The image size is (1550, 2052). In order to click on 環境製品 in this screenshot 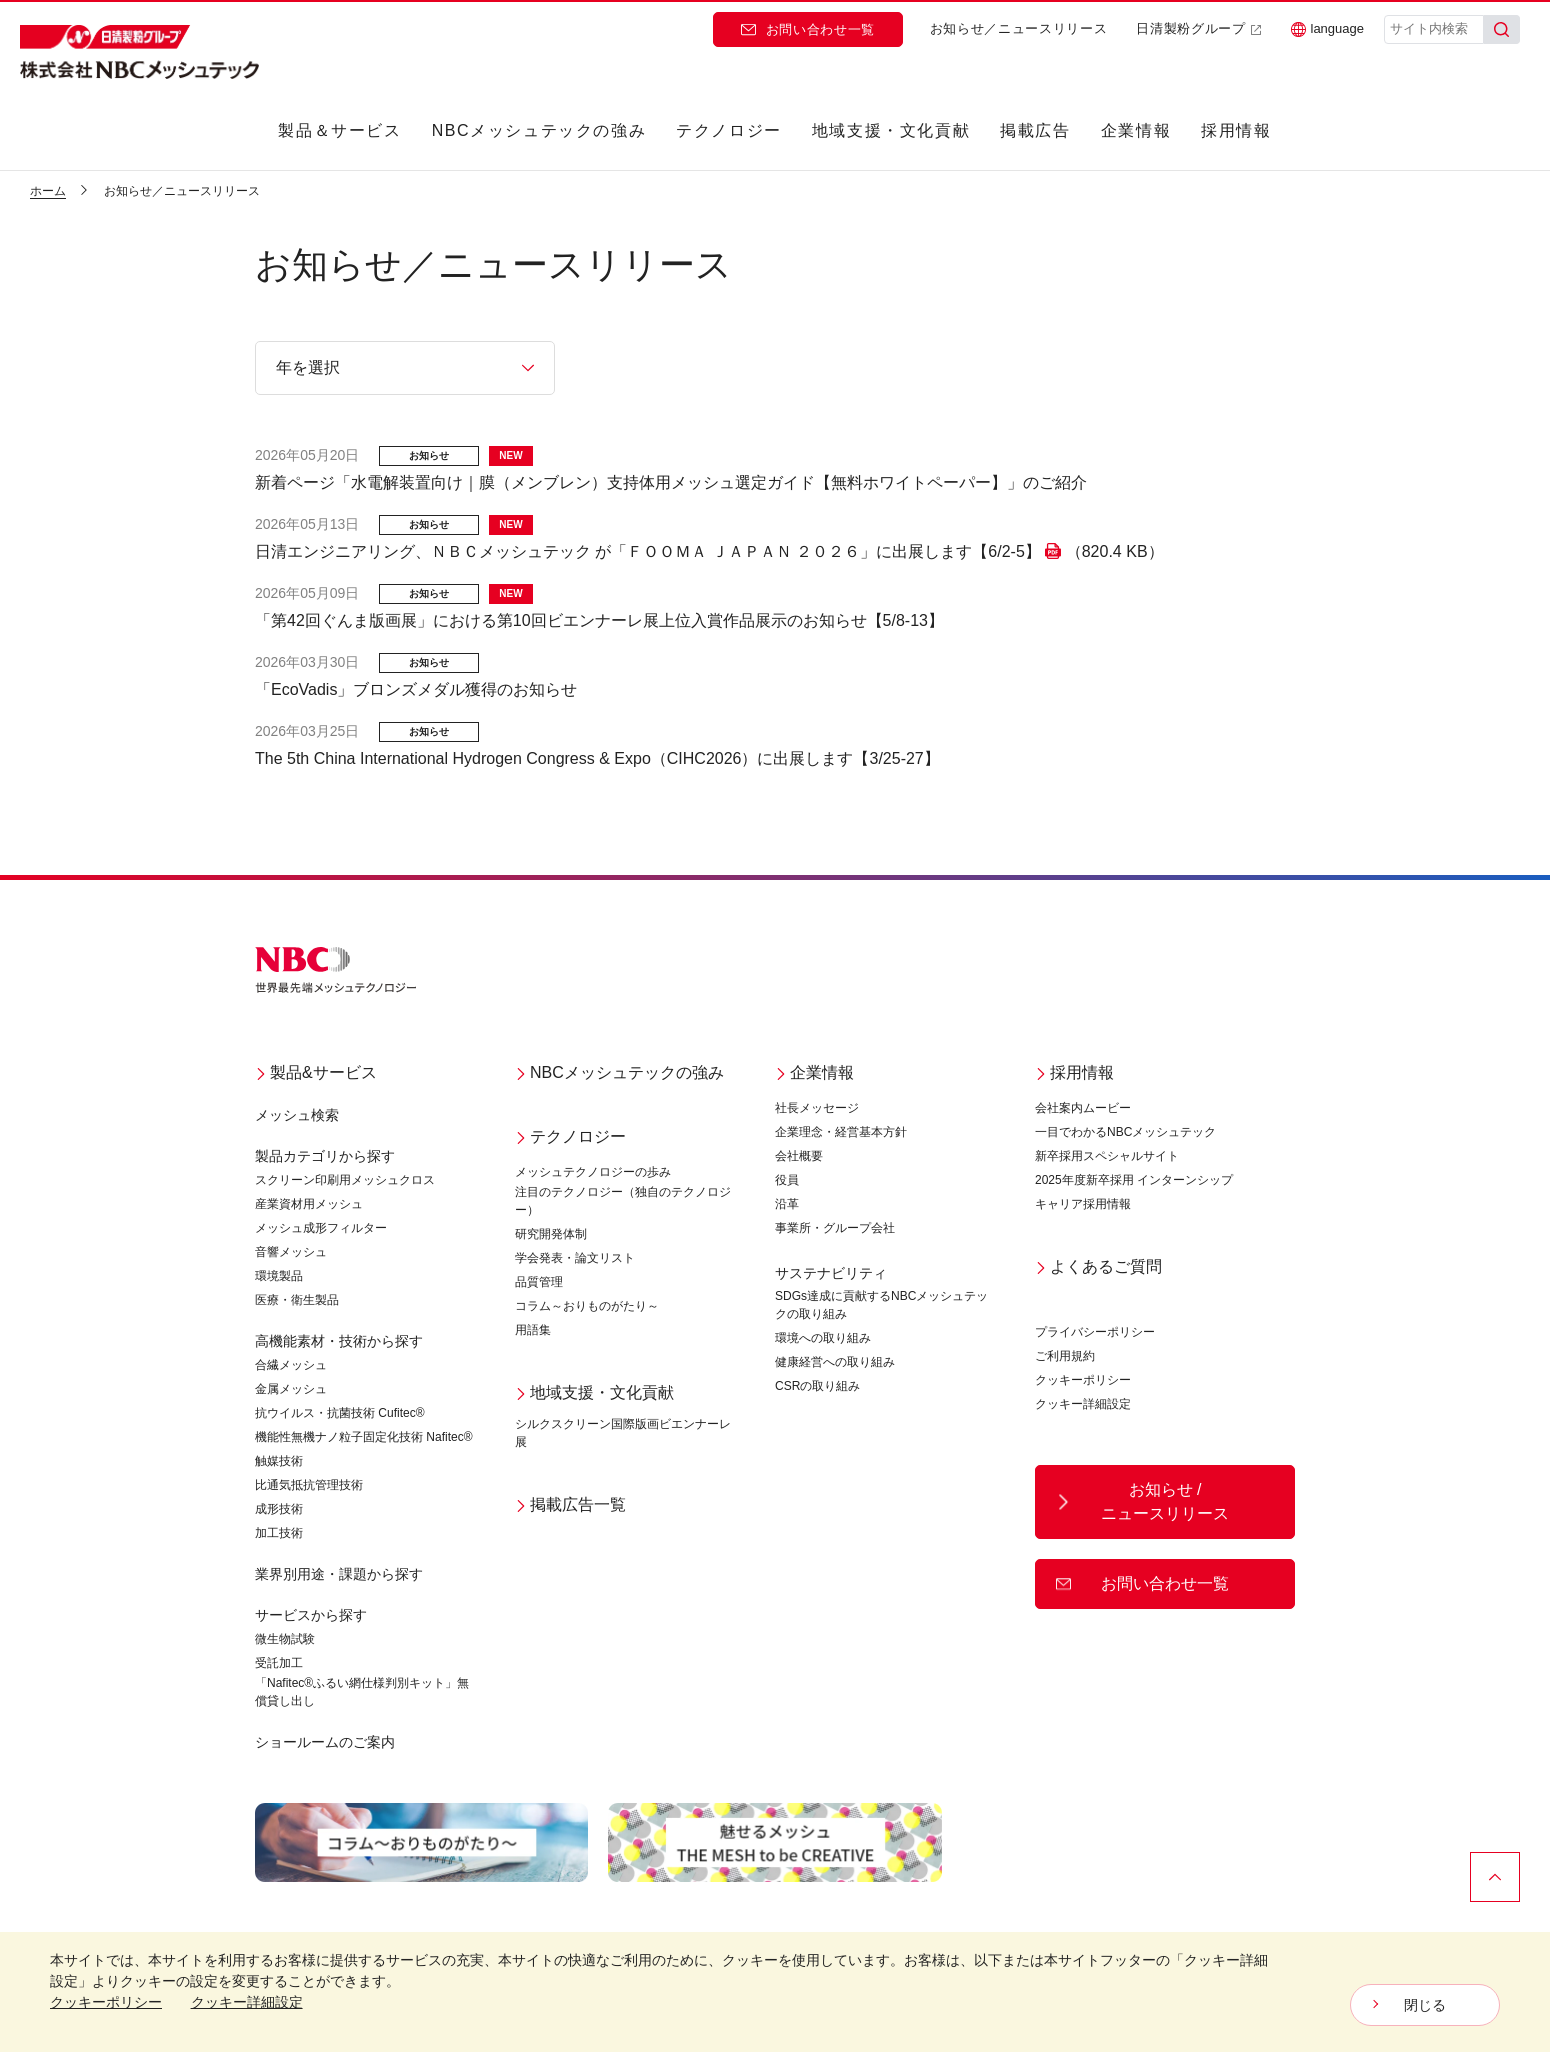, I will do `click(279, 1276)`.